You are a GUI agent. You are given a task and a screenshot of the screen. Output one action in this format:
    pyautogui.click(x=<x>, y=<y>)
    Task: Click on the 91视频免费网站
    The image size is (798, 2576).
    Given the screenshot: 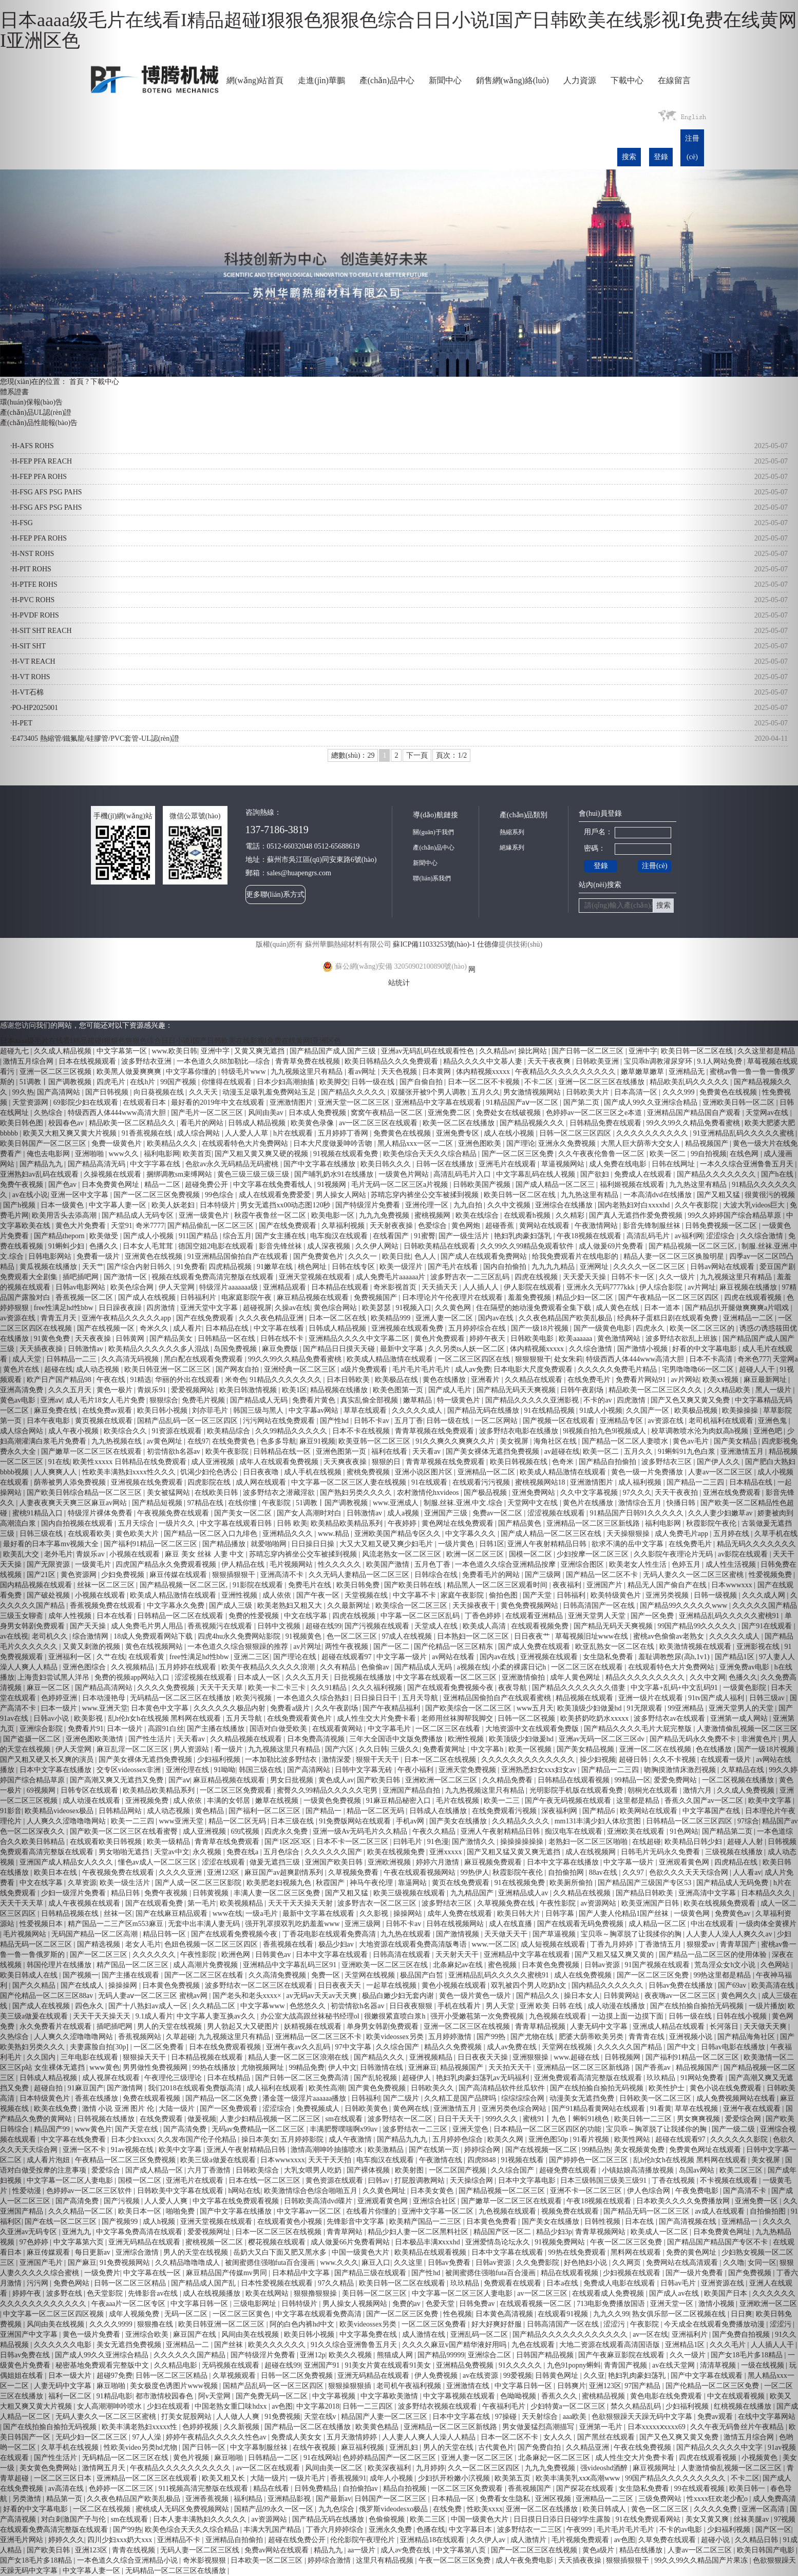 What is the action you would take?
    pyautogui.click(x=561, y=2242)
    